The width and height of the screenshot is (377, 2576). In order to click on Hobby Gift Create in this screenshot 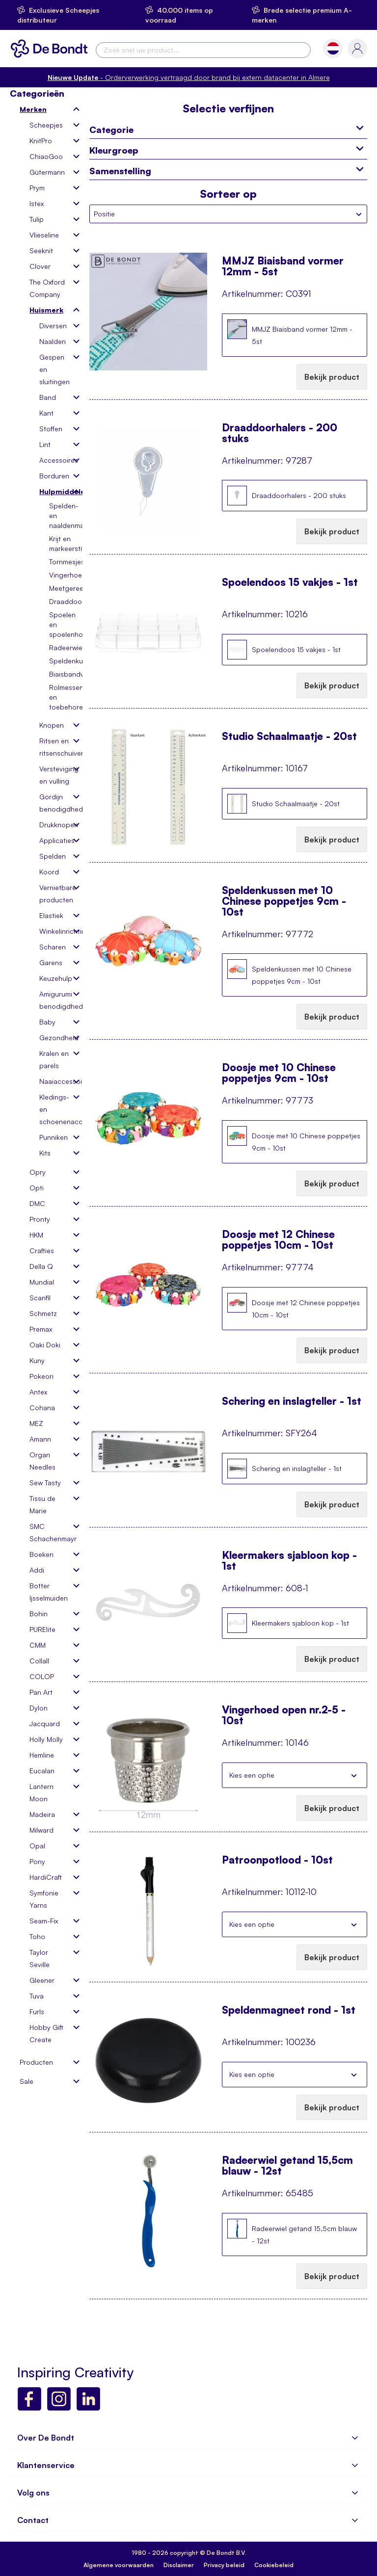, I will do `click(46, 2033)`.